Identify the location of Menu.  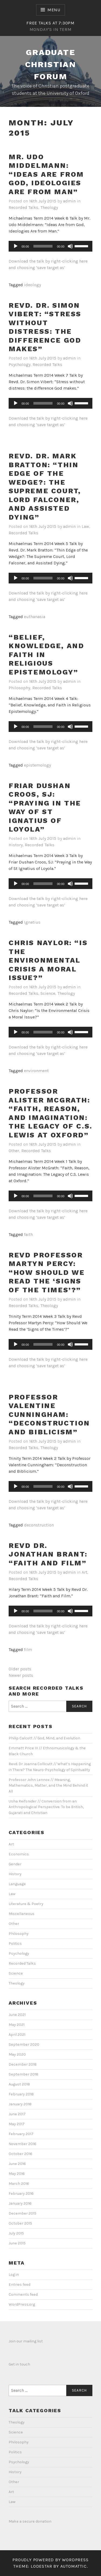
(53, 9).